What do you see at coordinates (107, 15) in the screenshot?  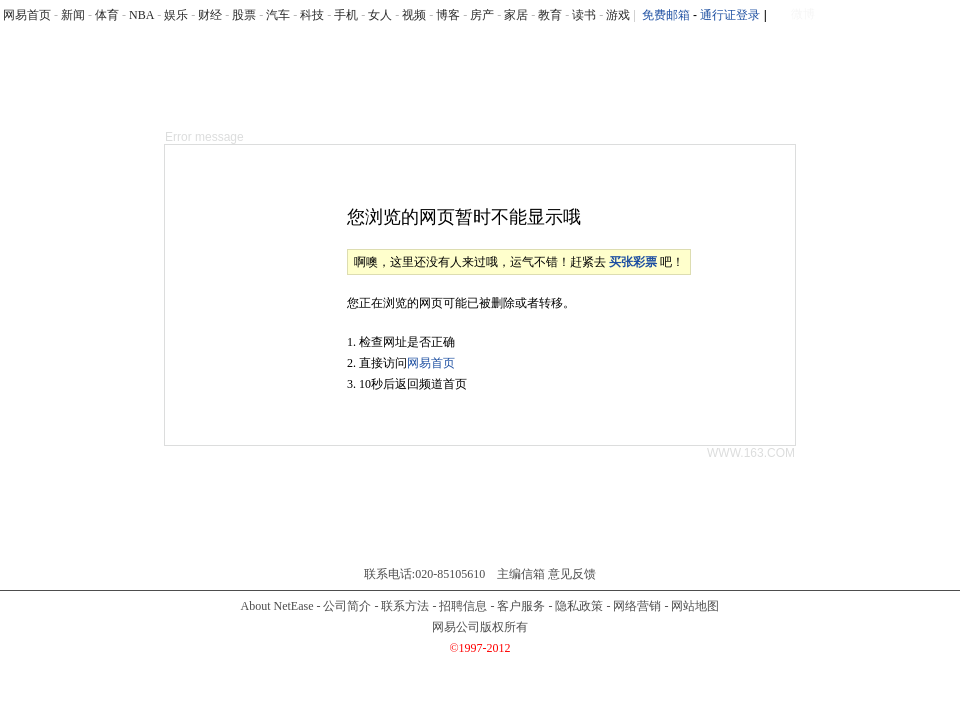 I see `体育` at bounding box center [107, 15].